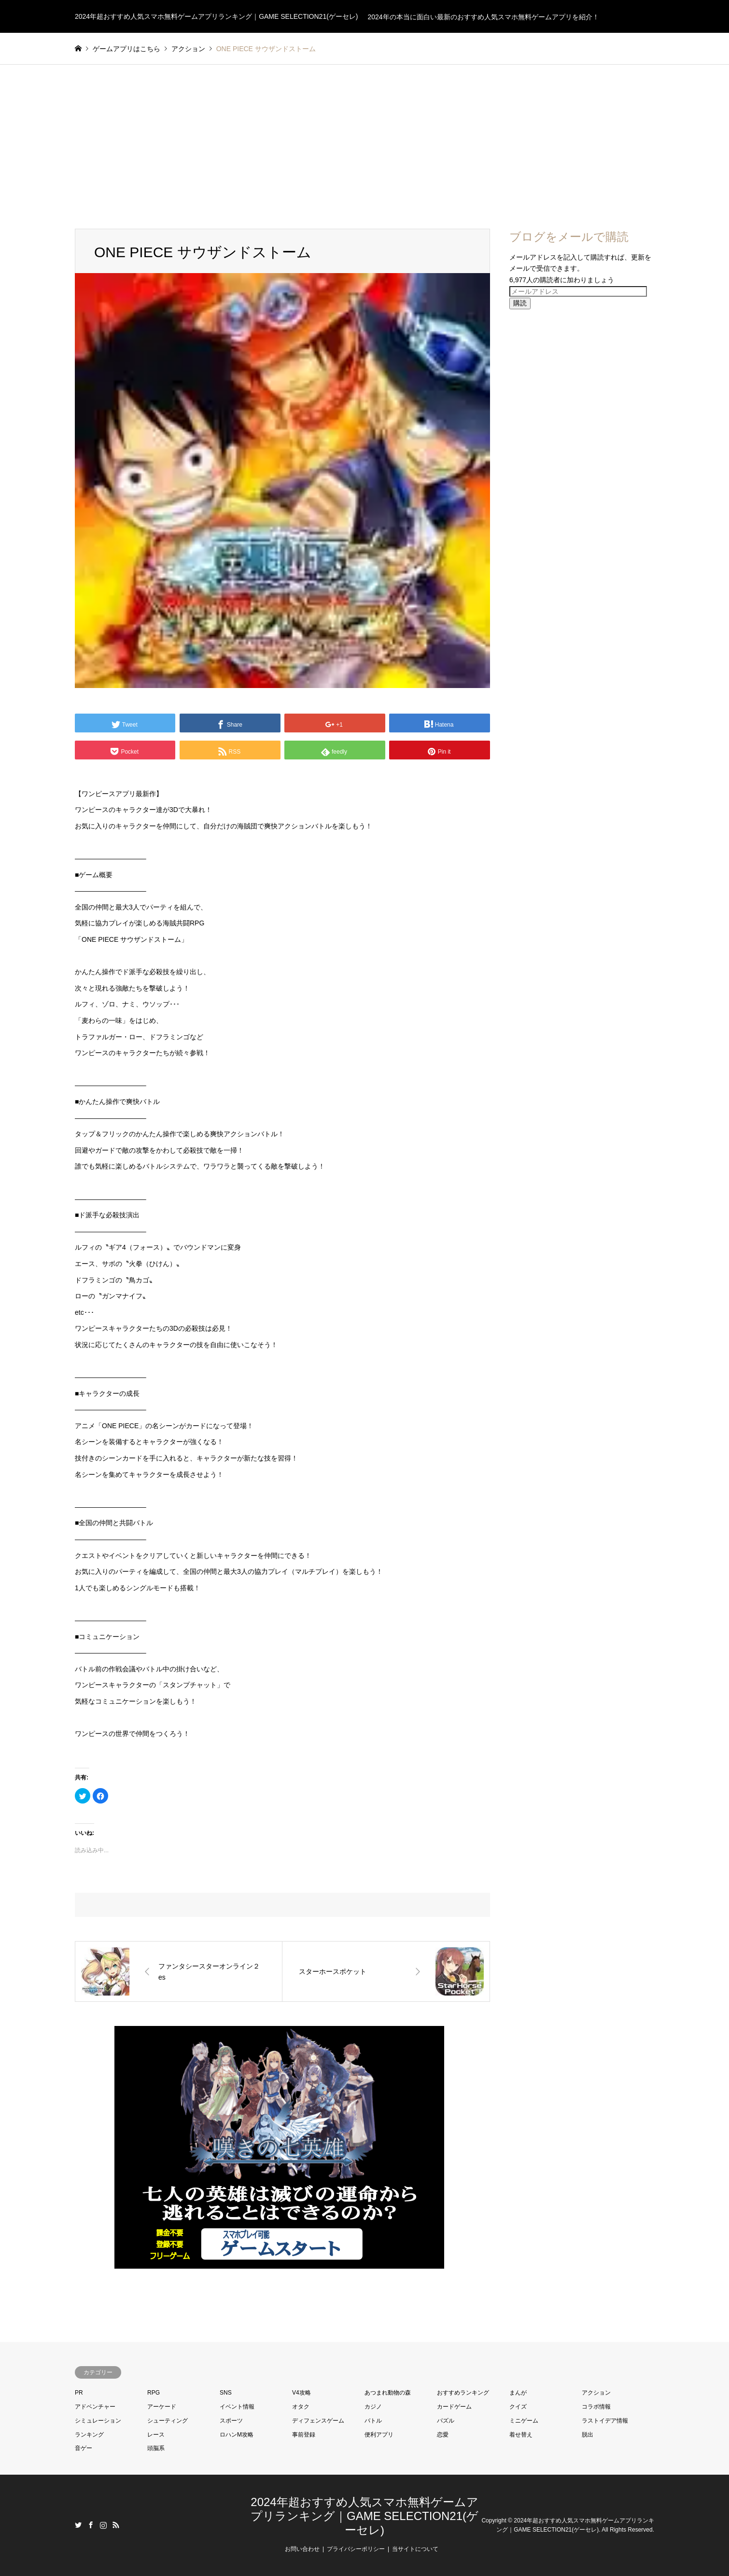 Image resolution: width=729 pixels, height=2576 pixels. Describe the element at coordinates (156, 2448) in the screenshot. I see `頭脳系` at that location.